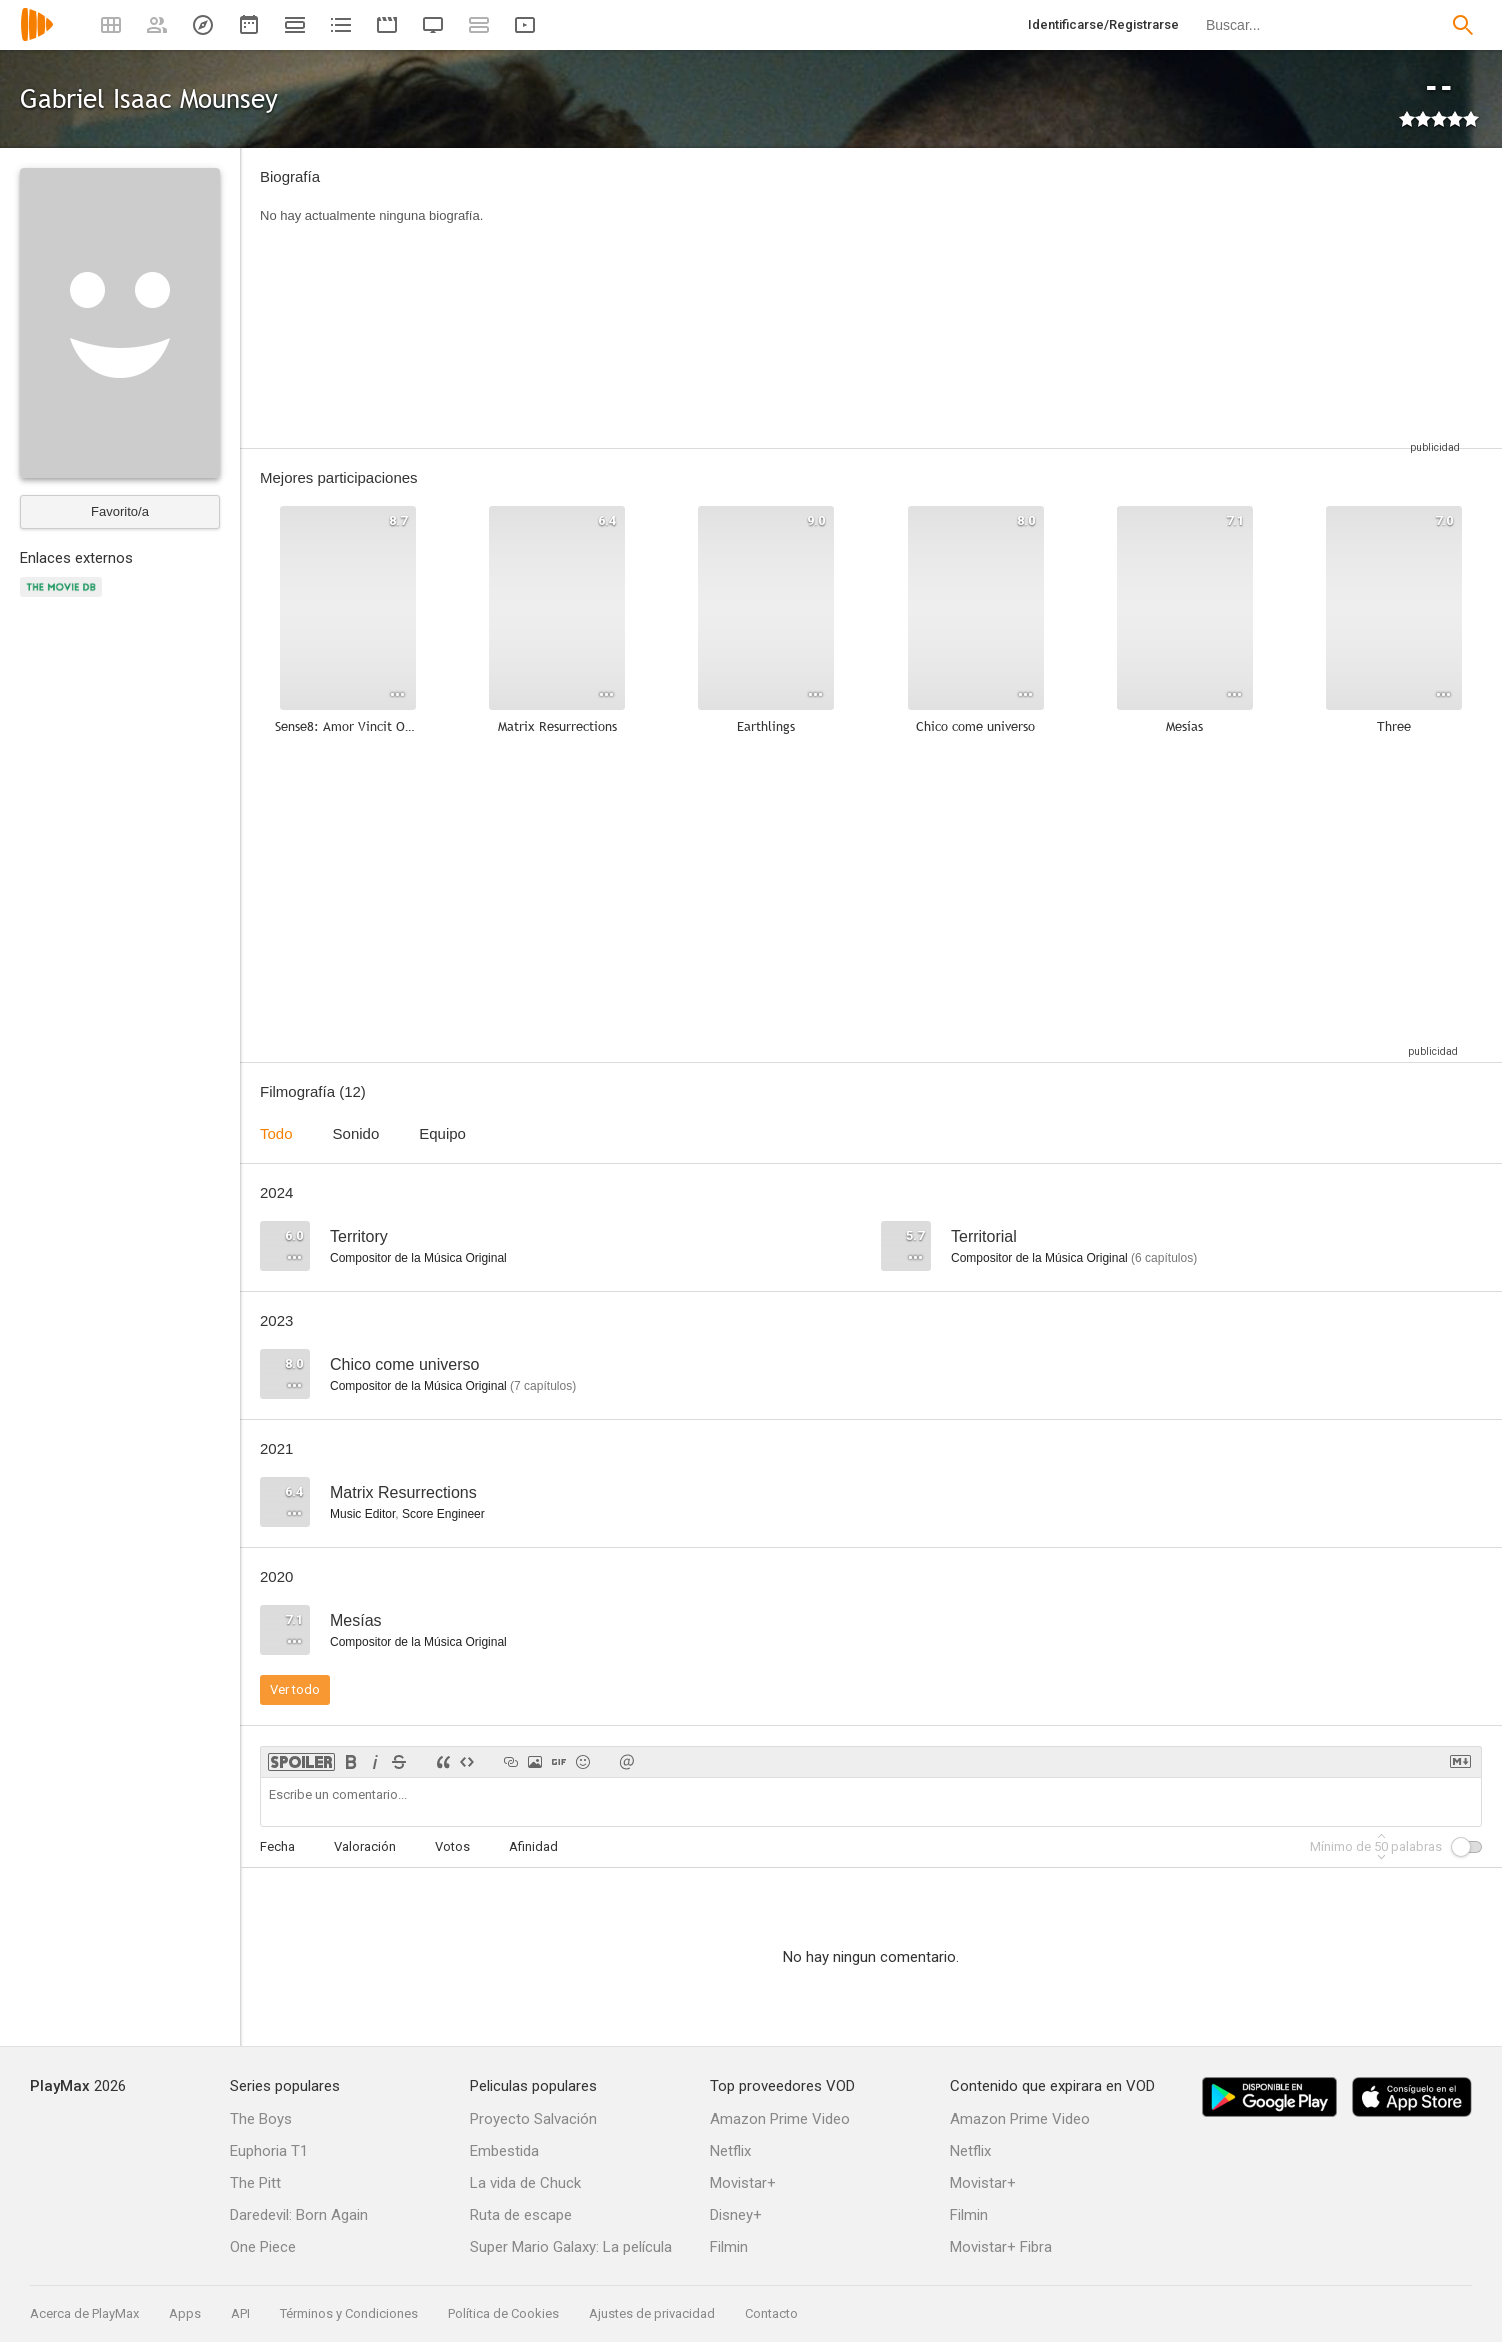 The image size is (1502, 2342). I want to click on Ver todo, so click(295, 1689).